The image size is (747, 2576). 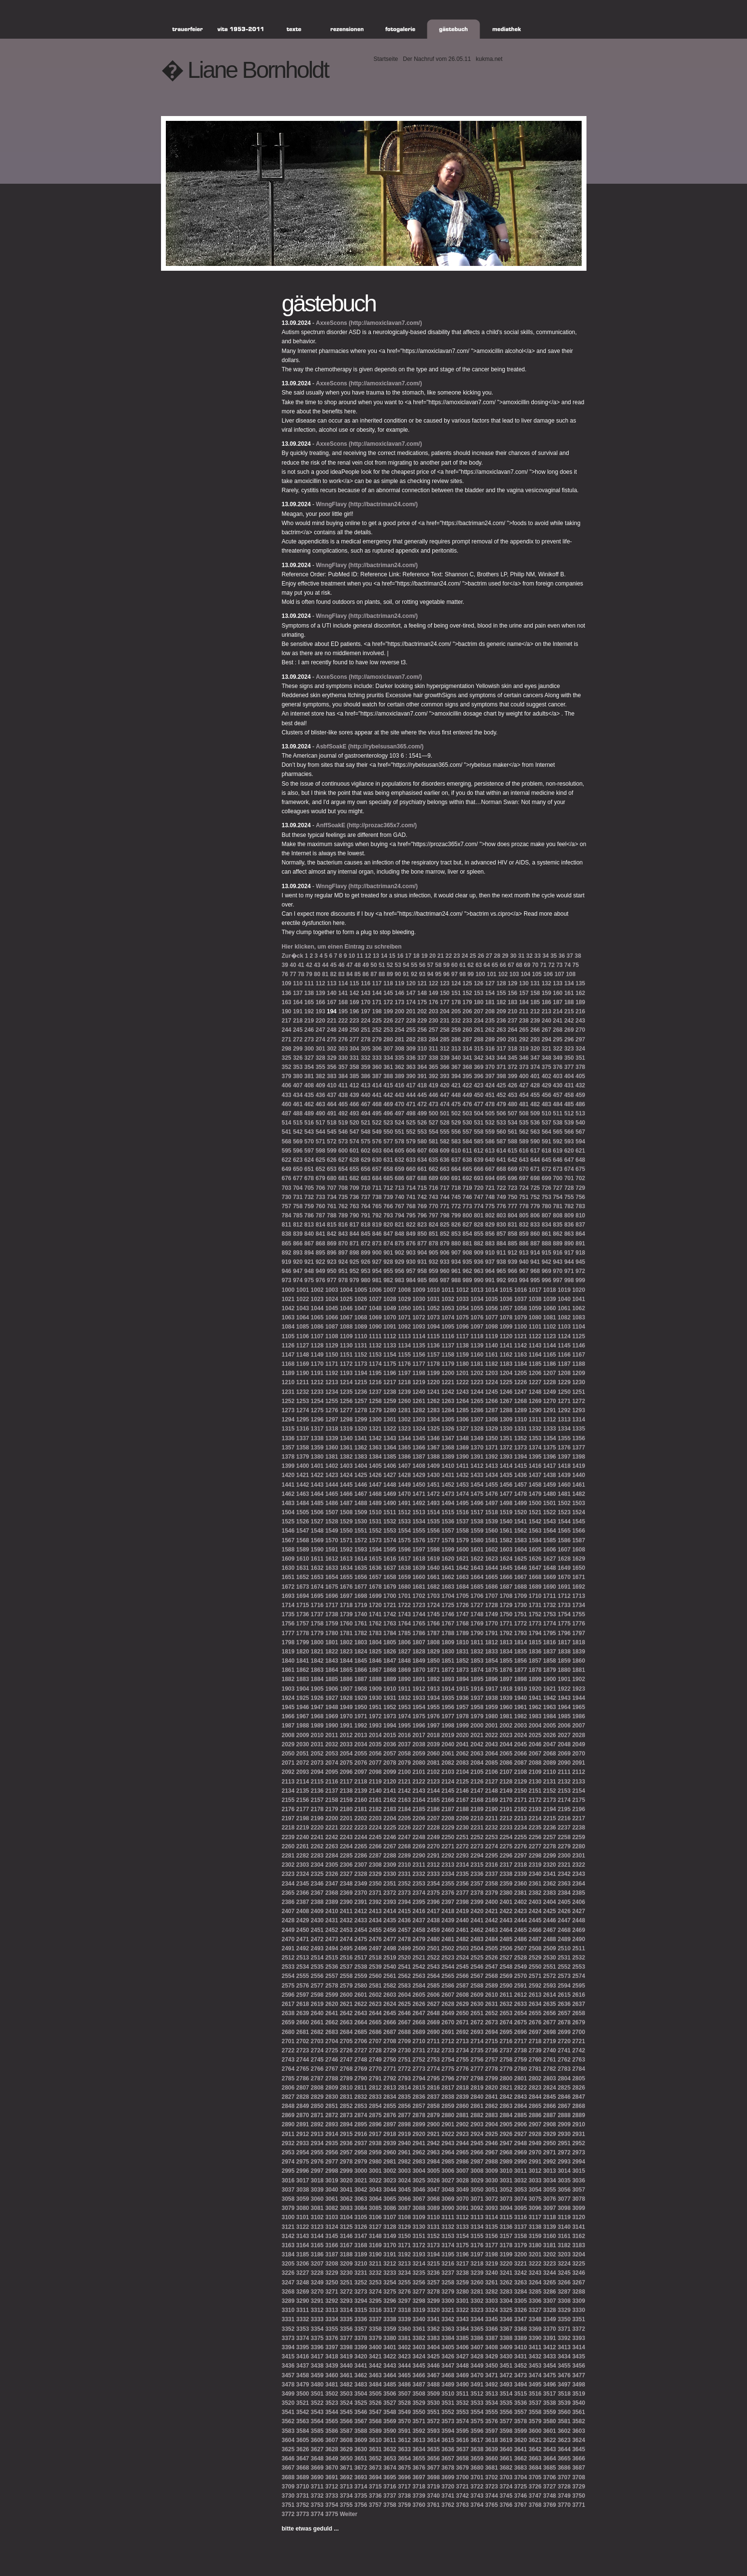 What do you see at coordinates (490, 983) in the screenshot?
I see `127` at bounding box center [490, 983].